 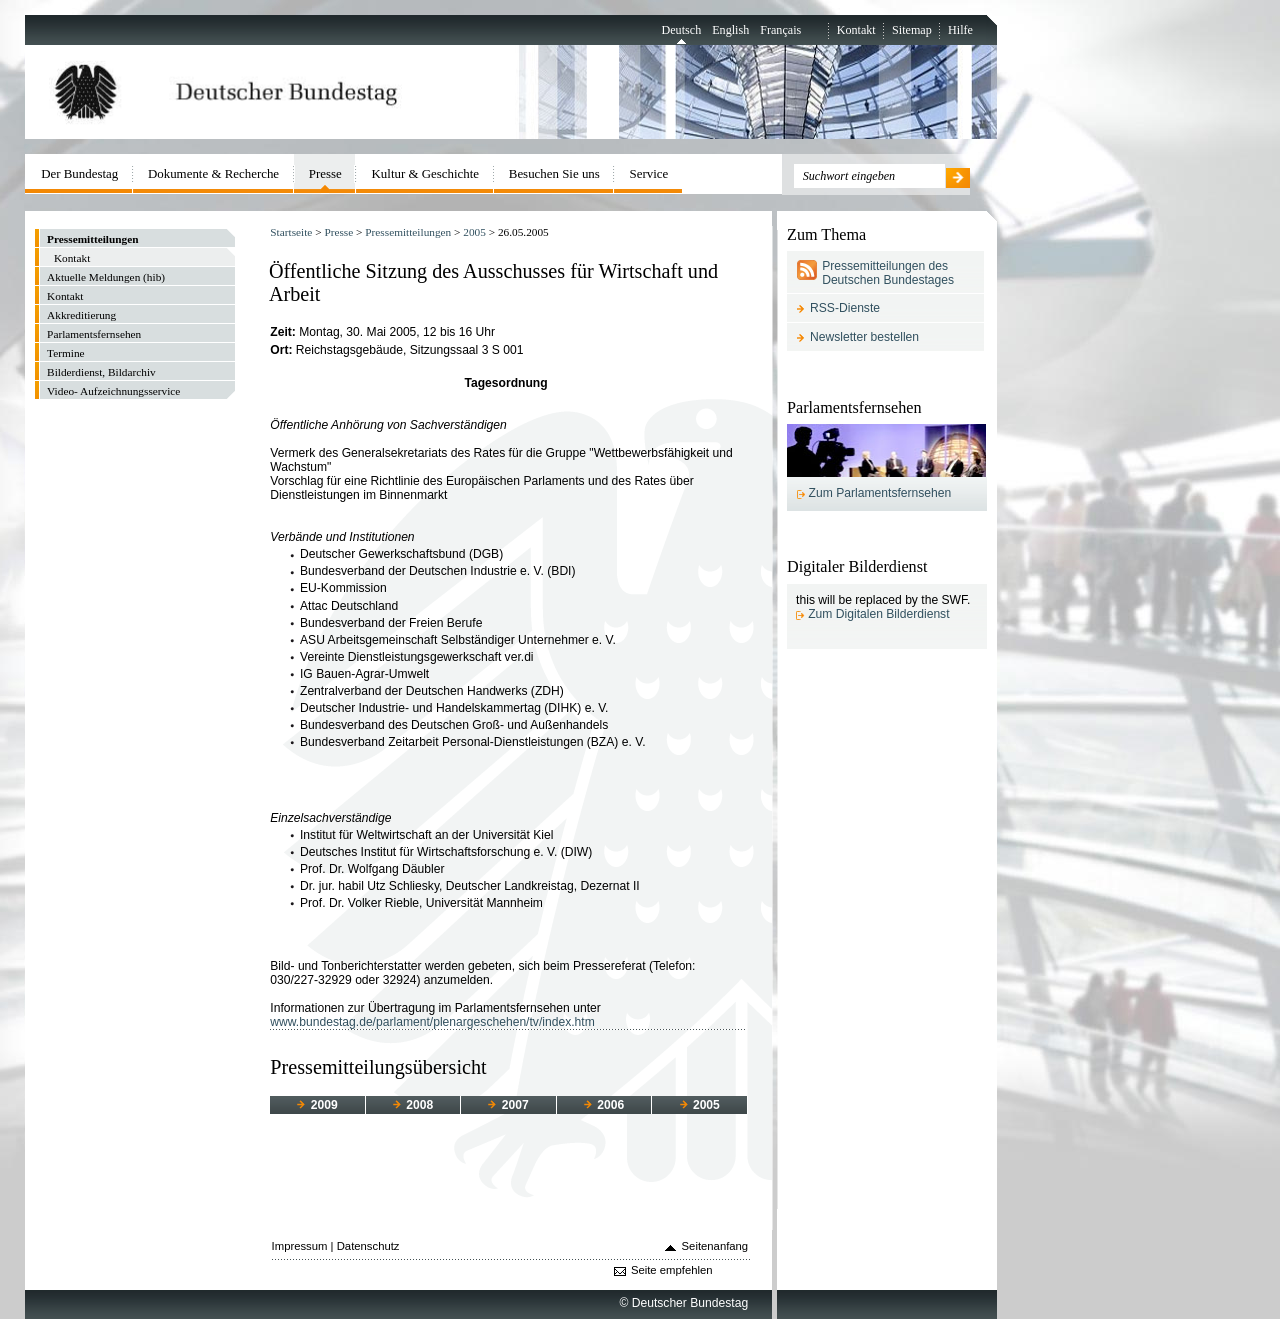 What do you see at coordinates (368, 1246) in the screenshot?
I see `Datenschutz` at bounding box center [368, 1246].